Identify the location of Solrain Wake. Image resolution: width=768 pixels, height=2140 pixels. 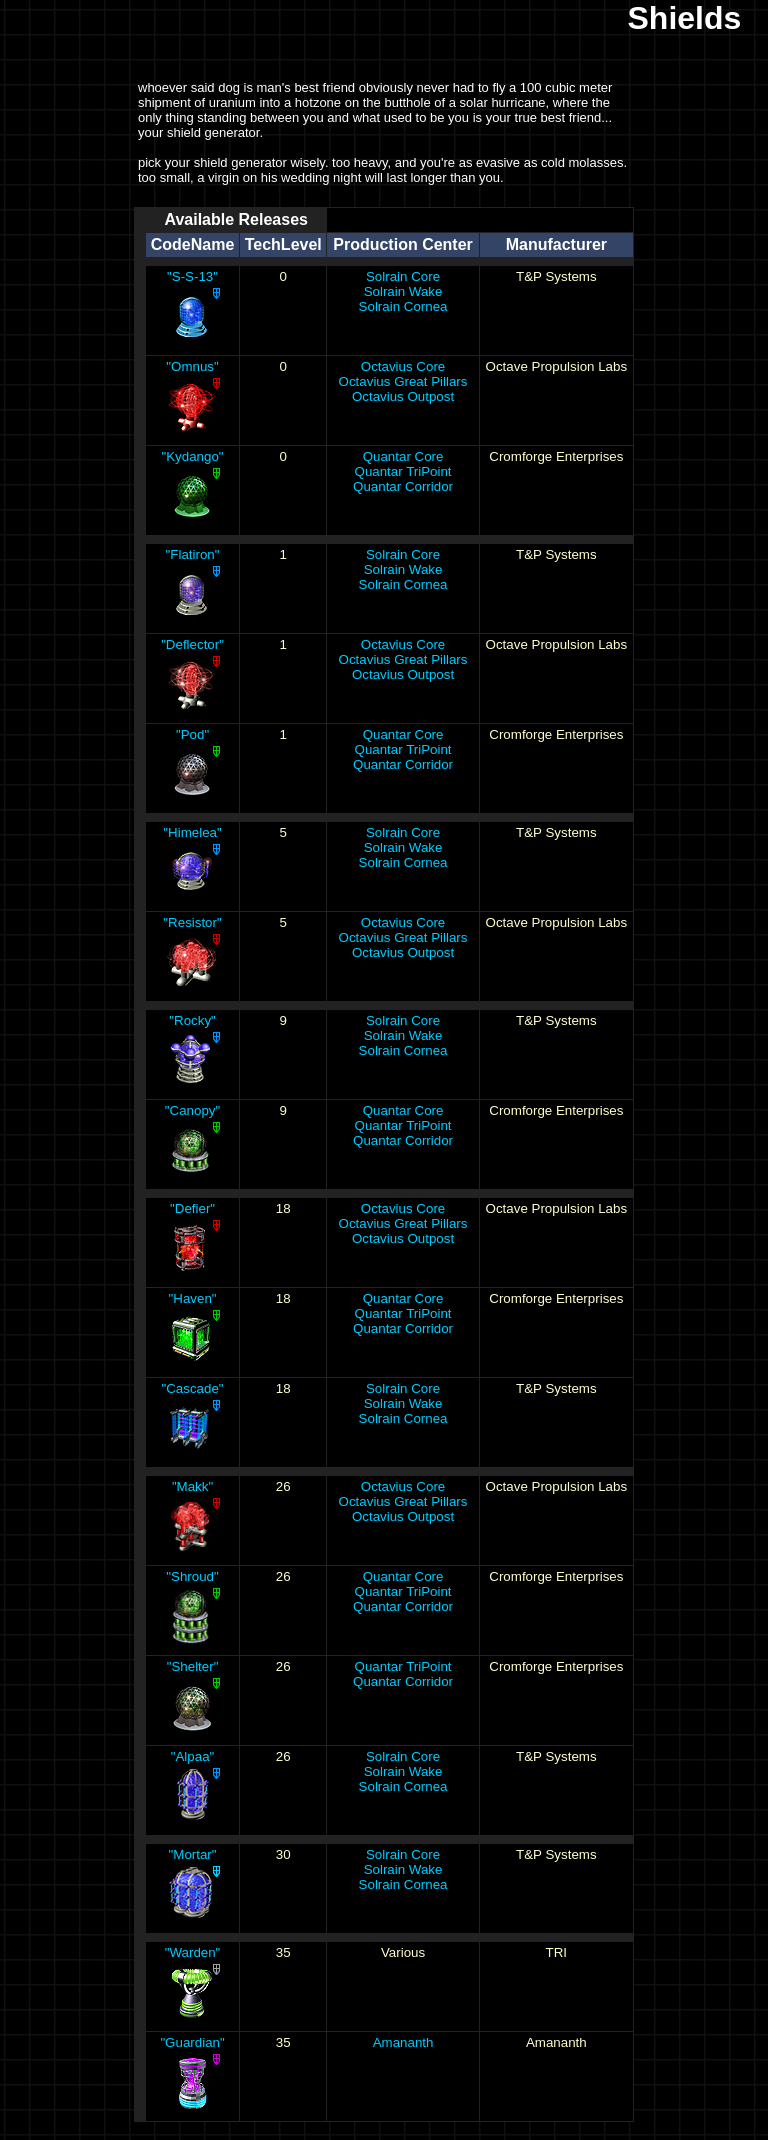
(403, 291).